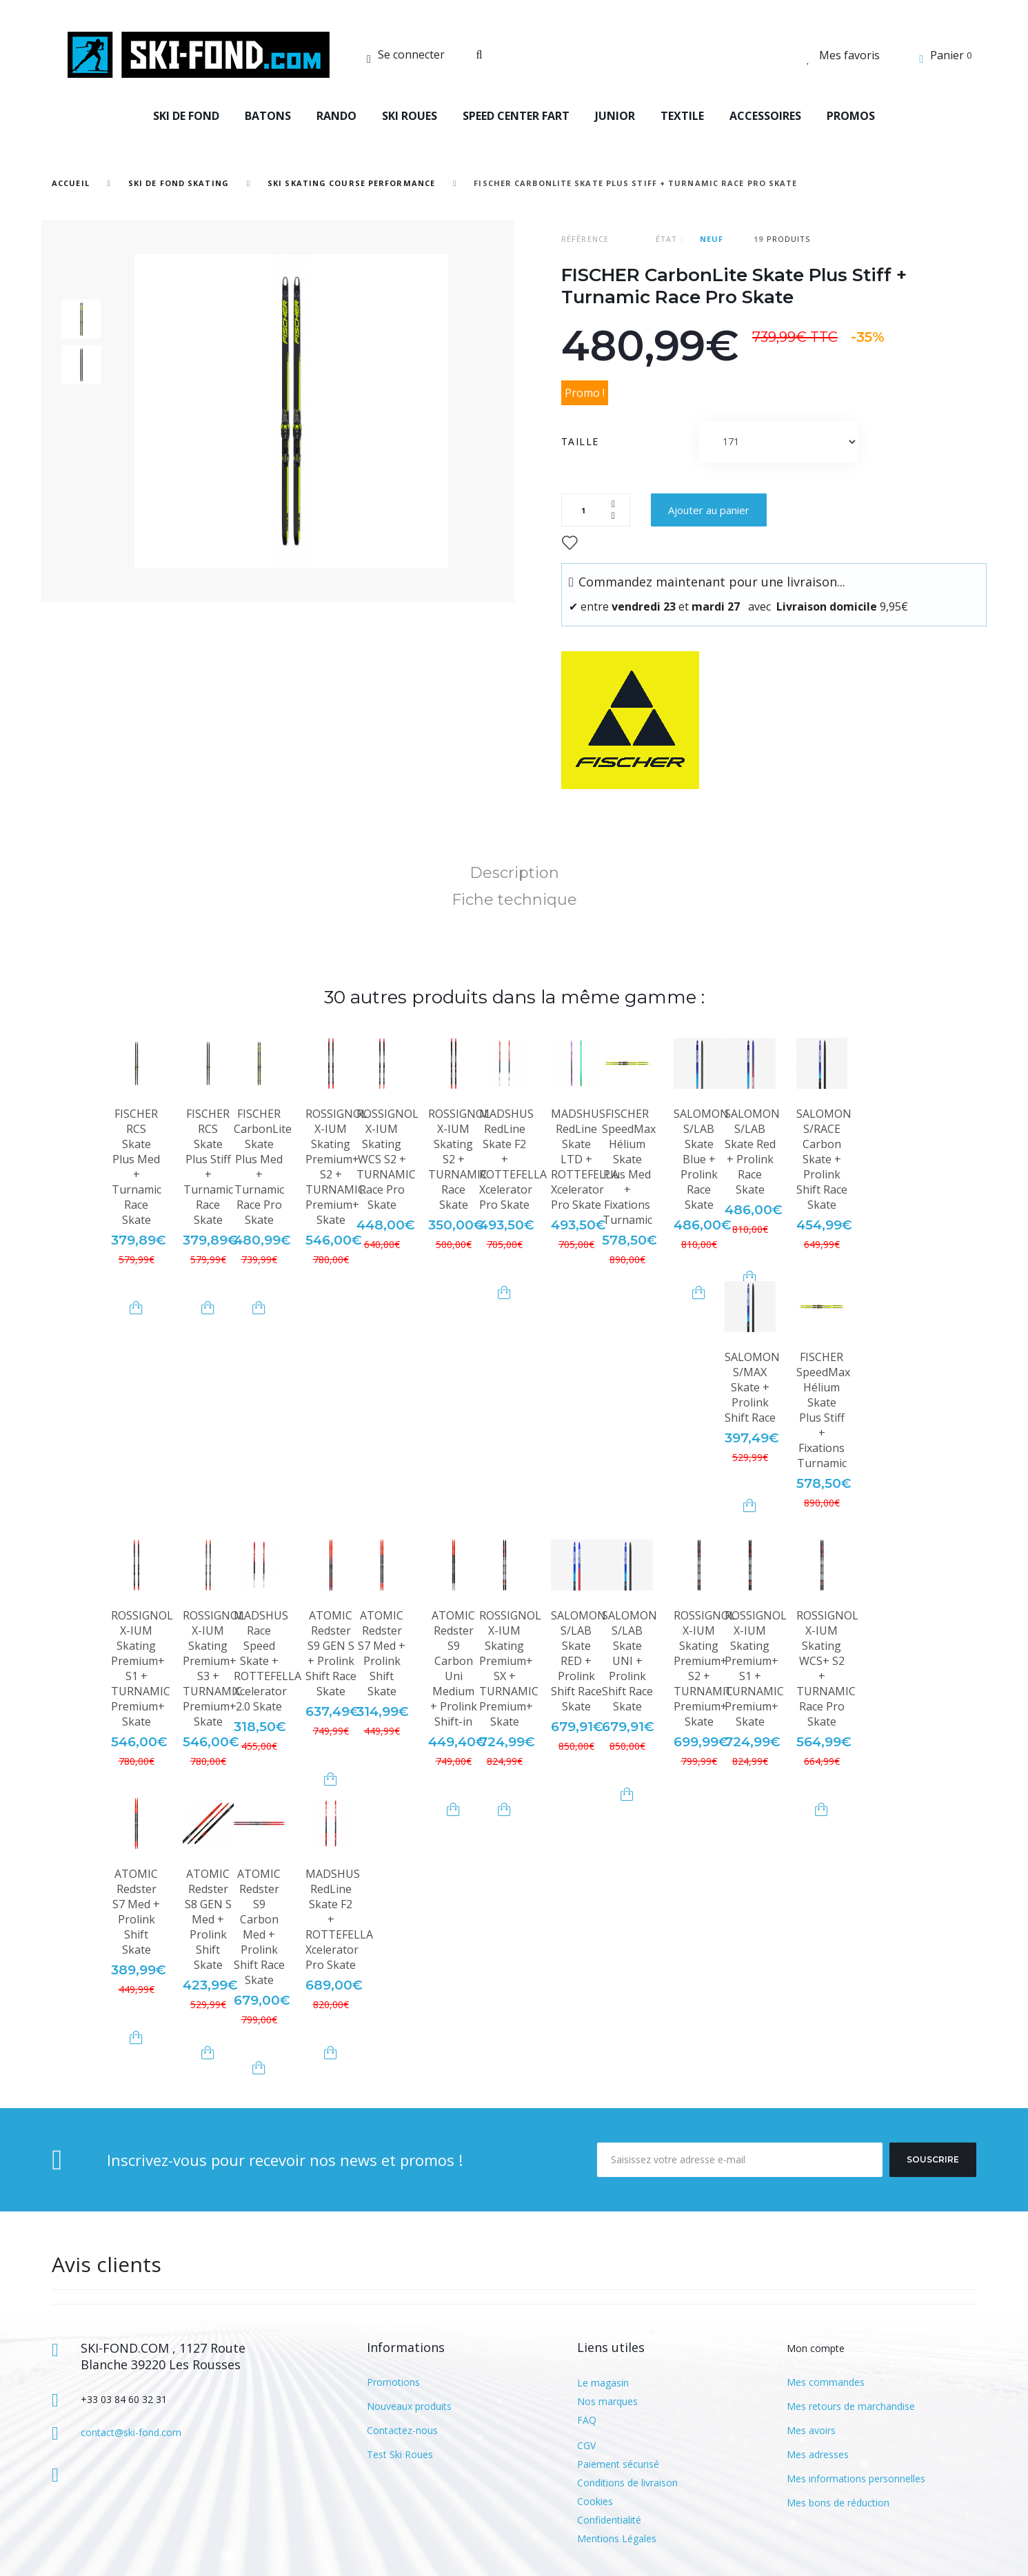 This screenshot has height=2576, width=1028. Describe the element at coordinates (214, 1668) in the screenshot. I see `ROSSIGNOL X-IUM Skating Premium+ S3 + TURNAMIC Premium+ Skate` at that location.